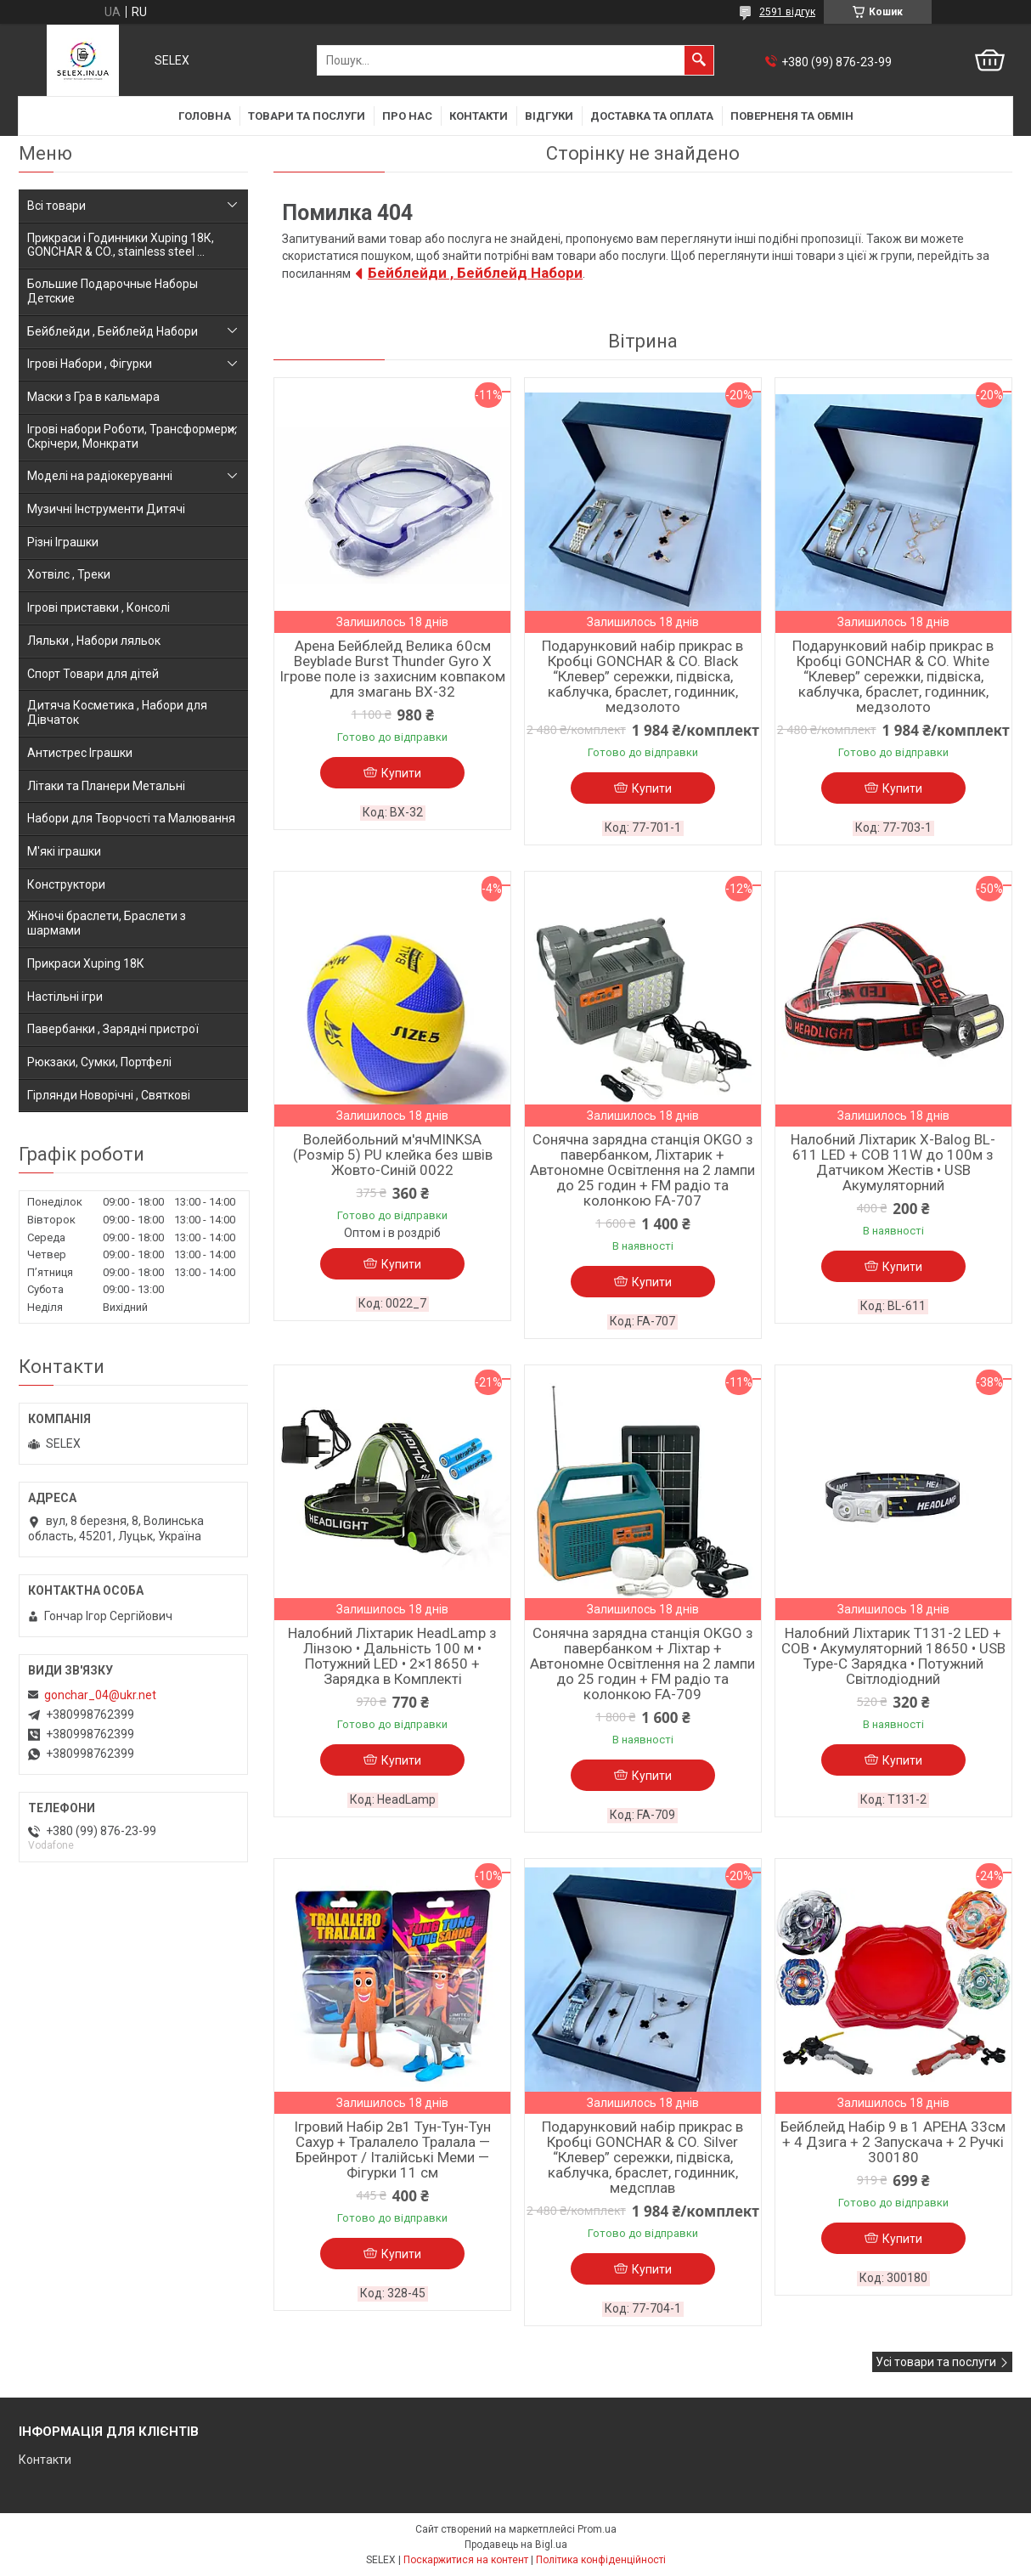 The height and width of the screenshot is (2576, 1031). What do you see at coordinates (56, 205) in the screenshot?
I see `Всі товари` at bounding box center [56, 205].